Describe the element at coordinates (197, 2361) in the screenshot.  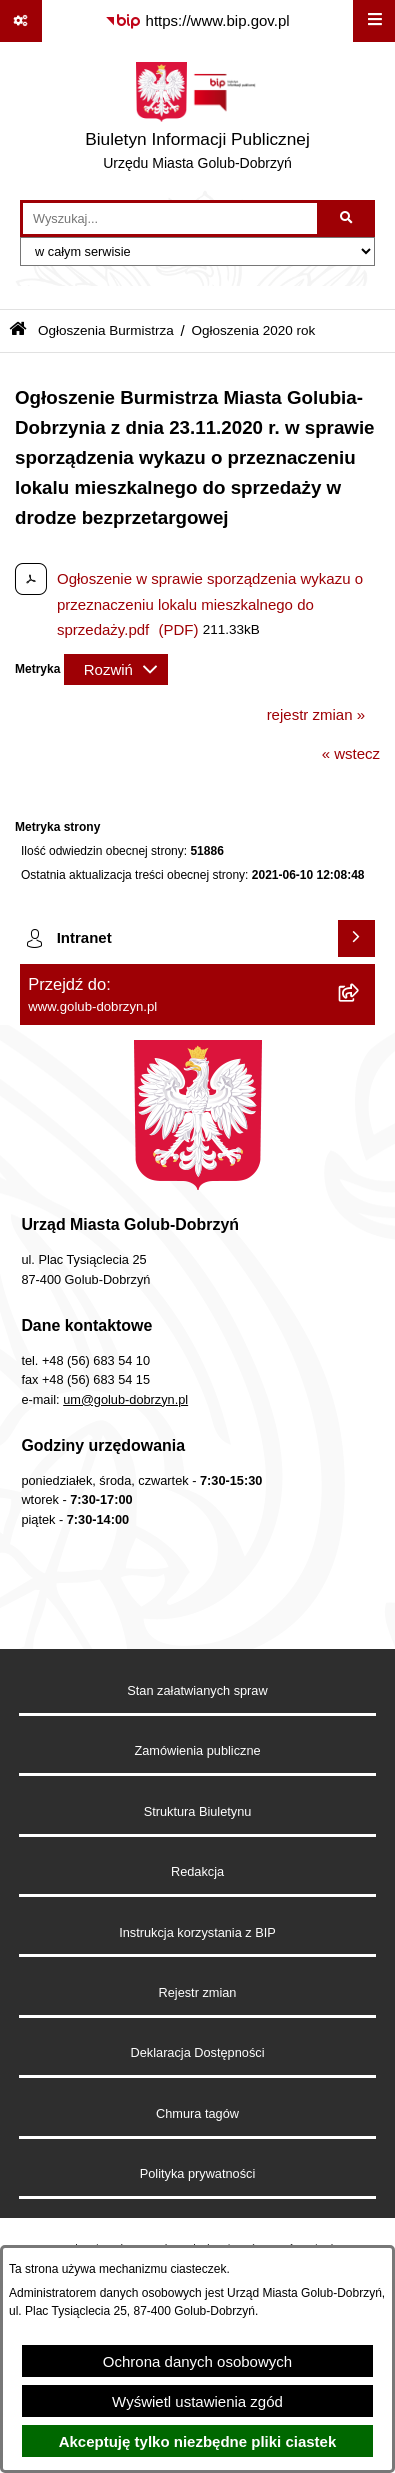
I see `Ochrona danych osobowych` at that location.